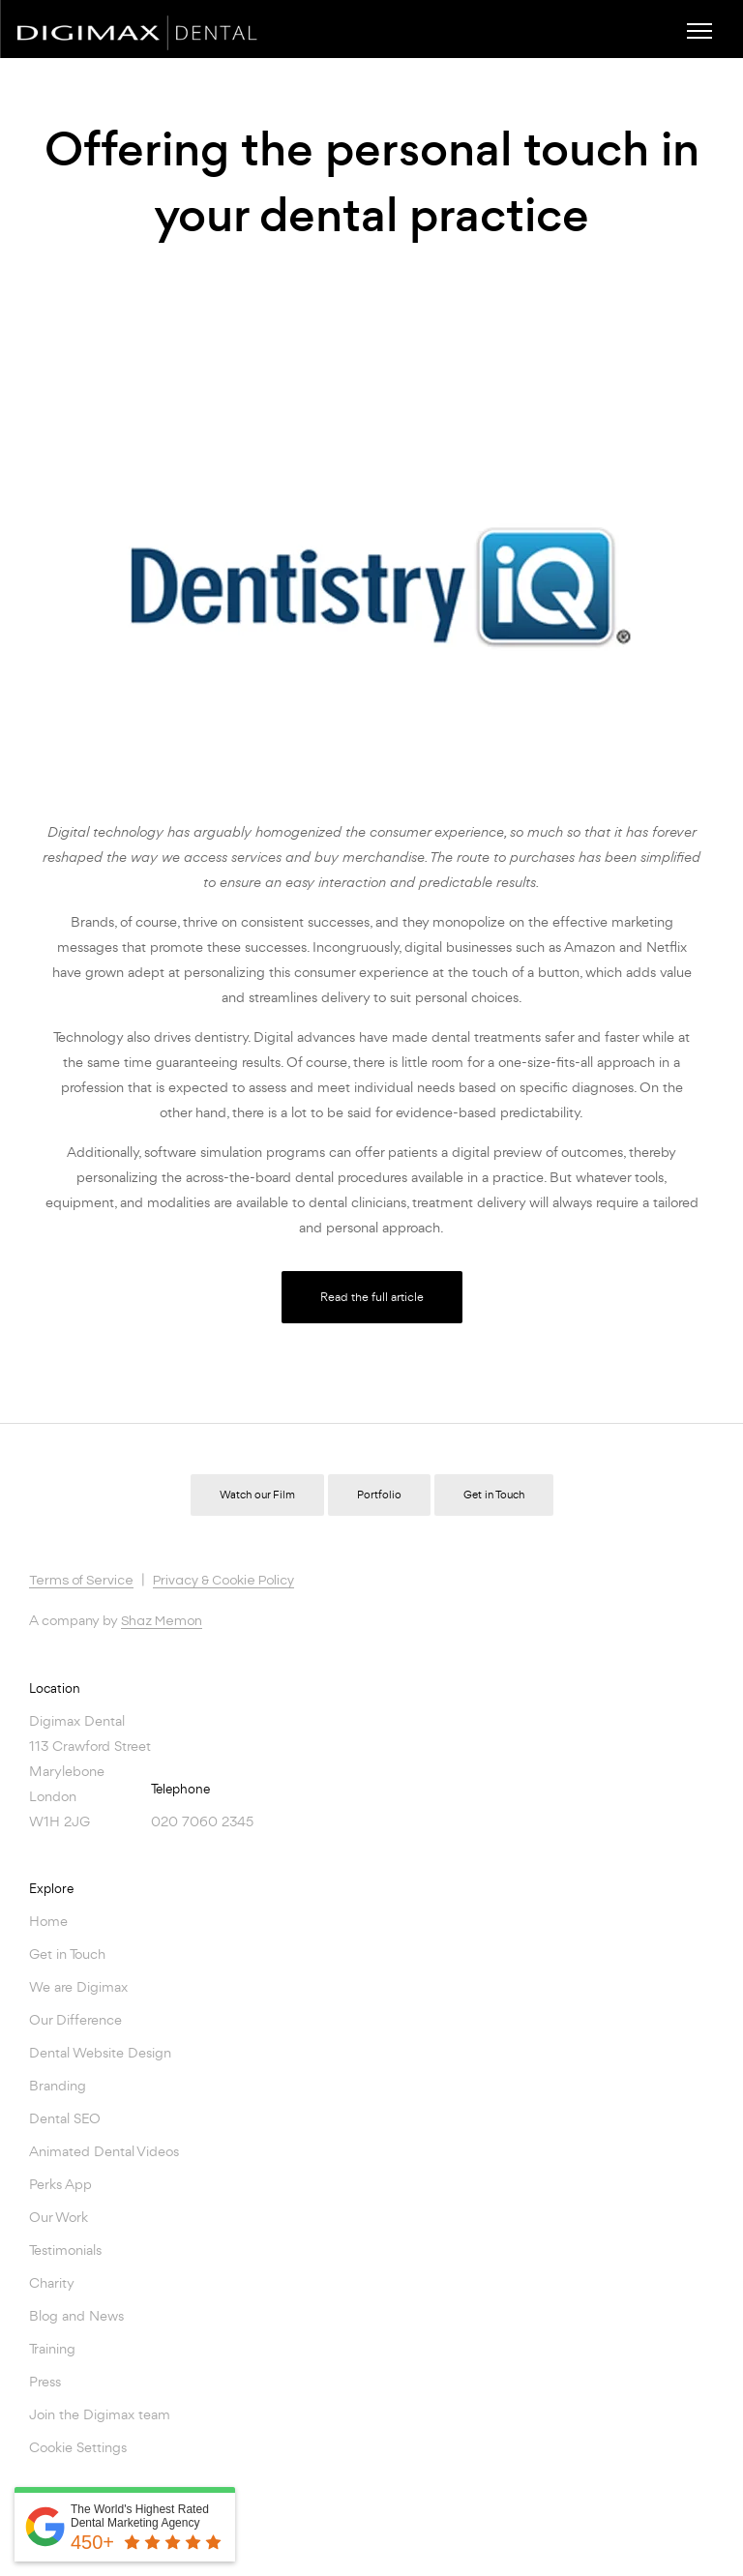 Image resolution: width=743 pixels, height=2576 pixels. What do you see at coordinates (48, 1920) in the screenshot?
I see `Home` at bounding box center [48, 1920].